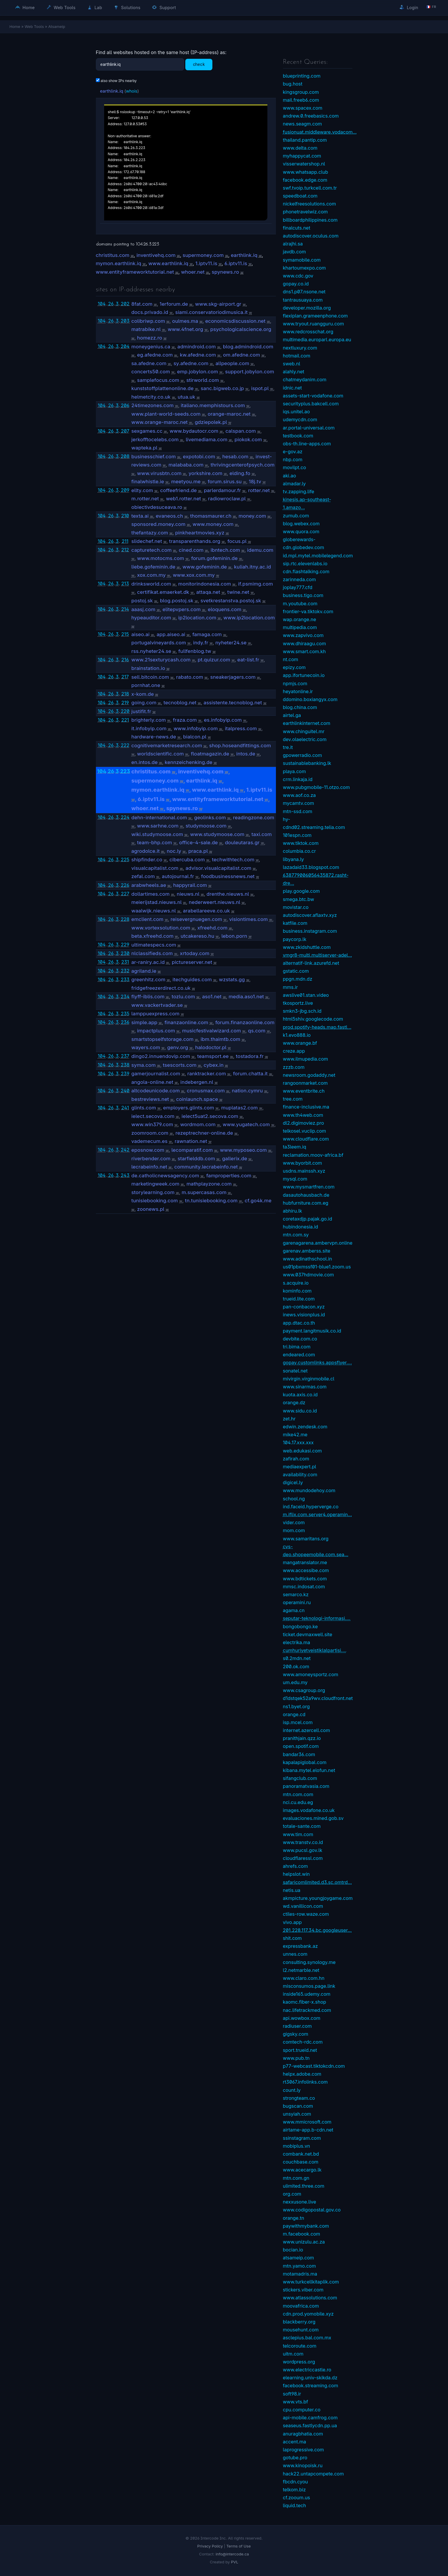  I want to click on 210, so click(125, 516).